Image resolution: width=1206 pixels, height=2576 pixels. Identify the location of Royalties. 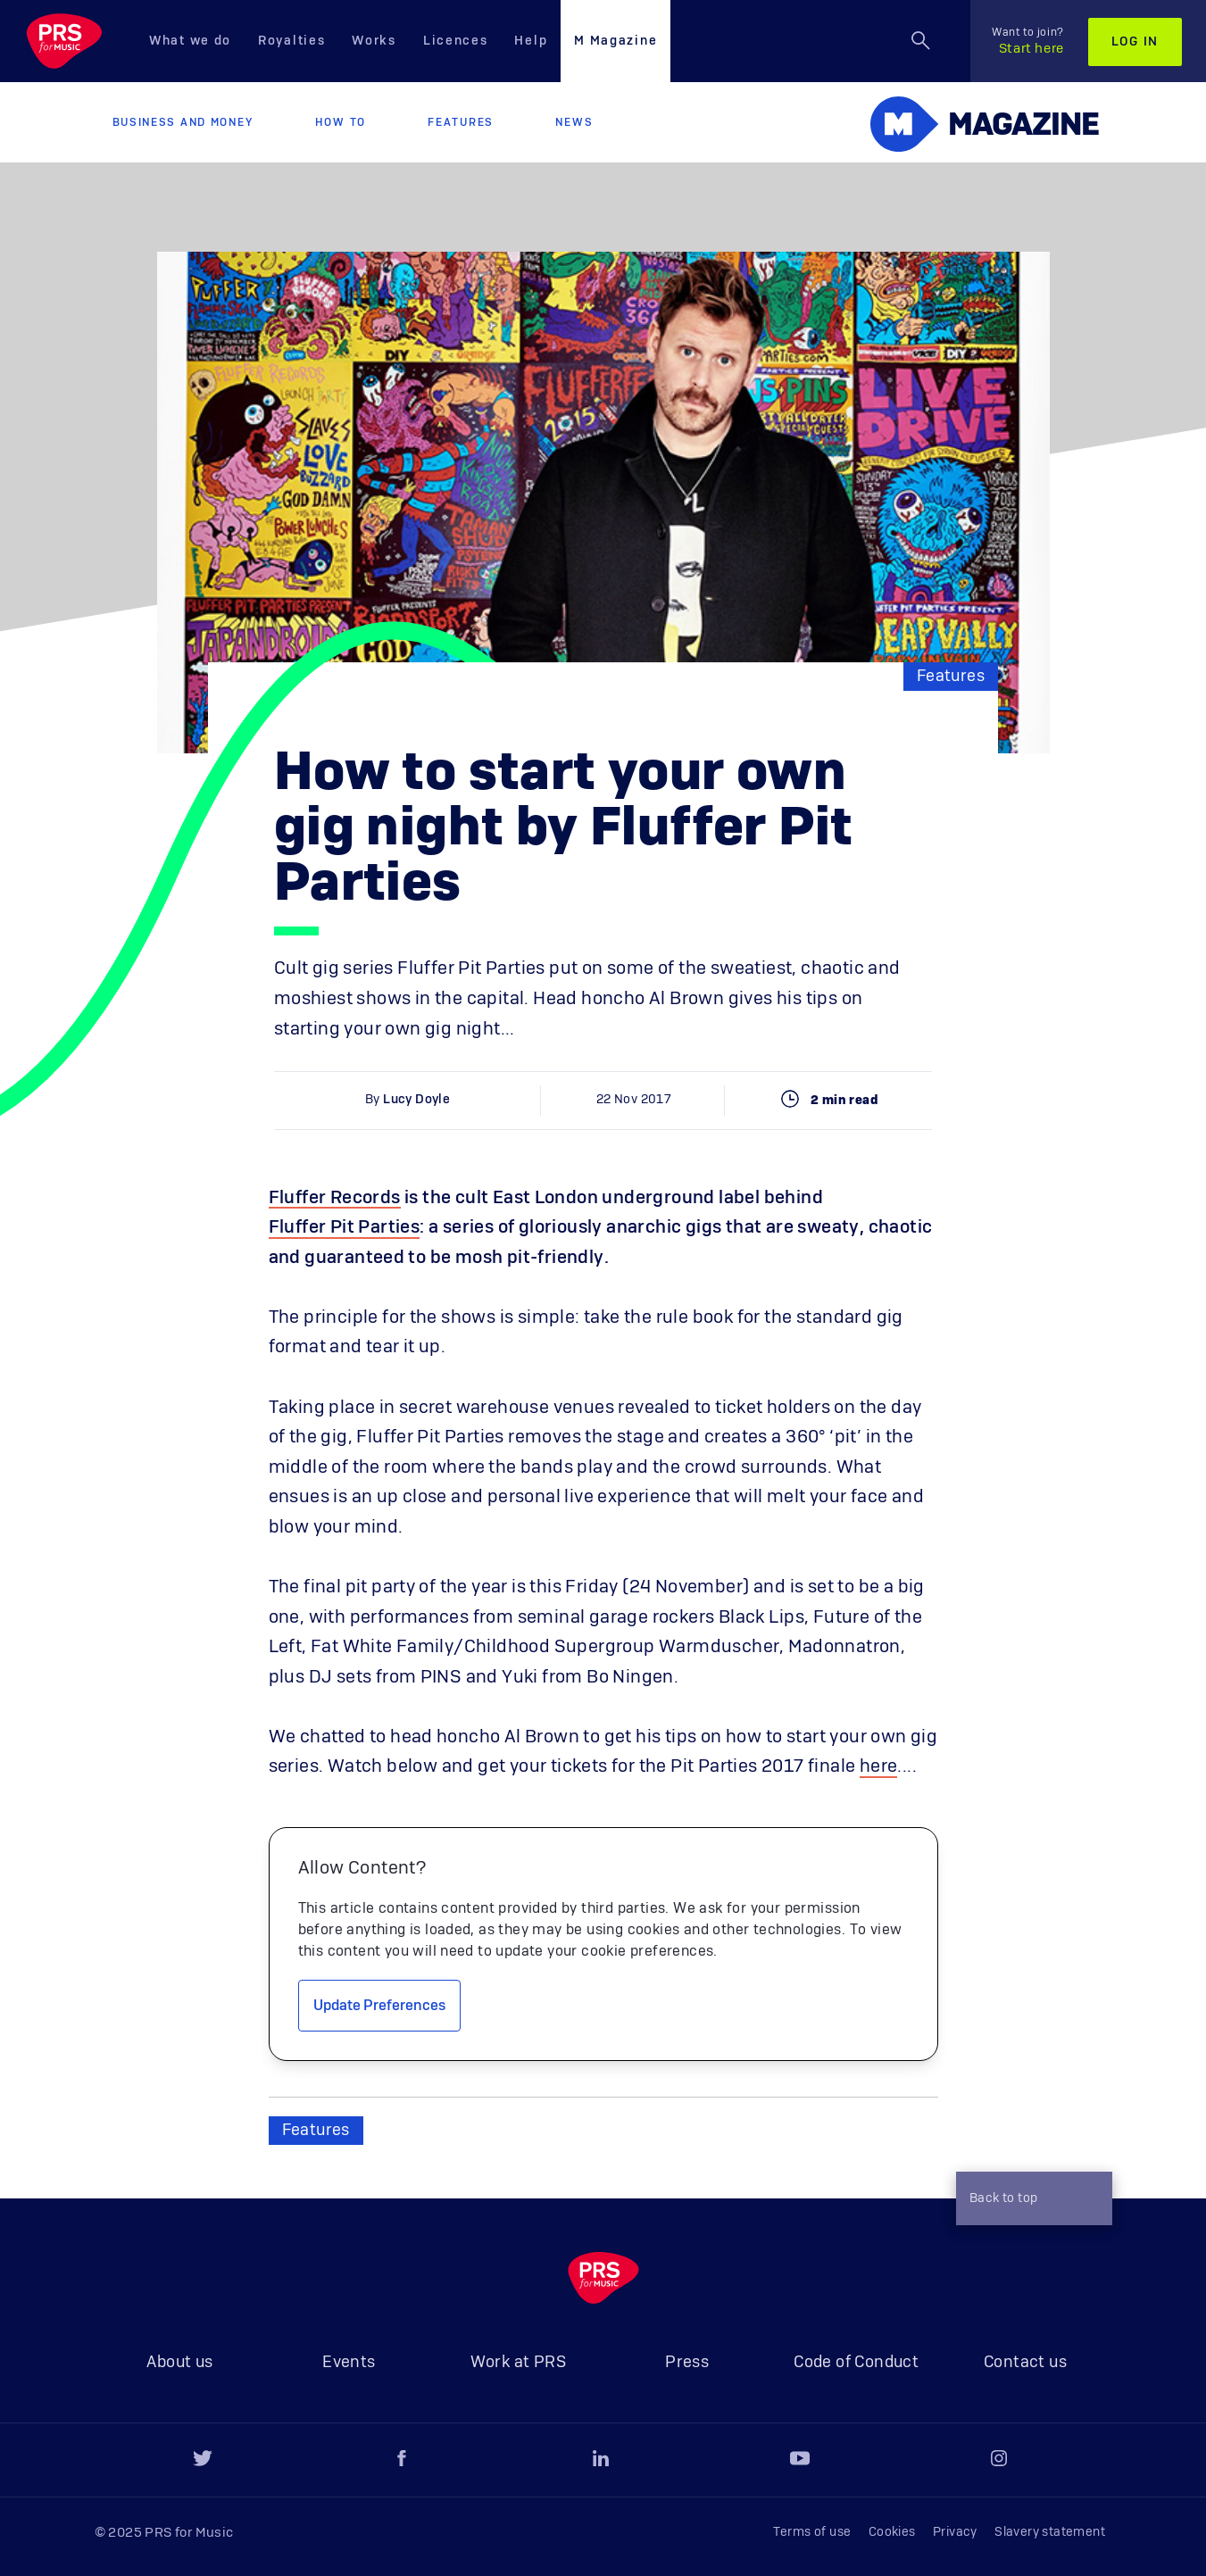
(291, 41).